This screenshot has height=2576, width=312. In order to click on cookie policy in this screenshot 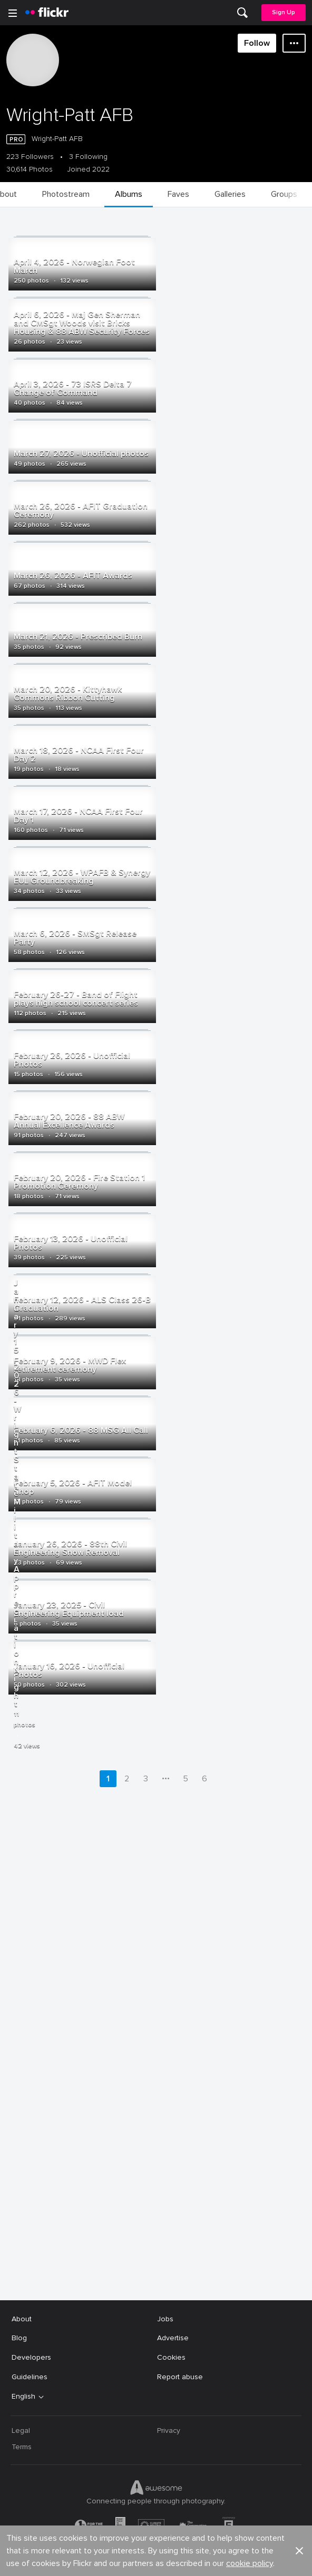, I will do `click(249, 2284)`.